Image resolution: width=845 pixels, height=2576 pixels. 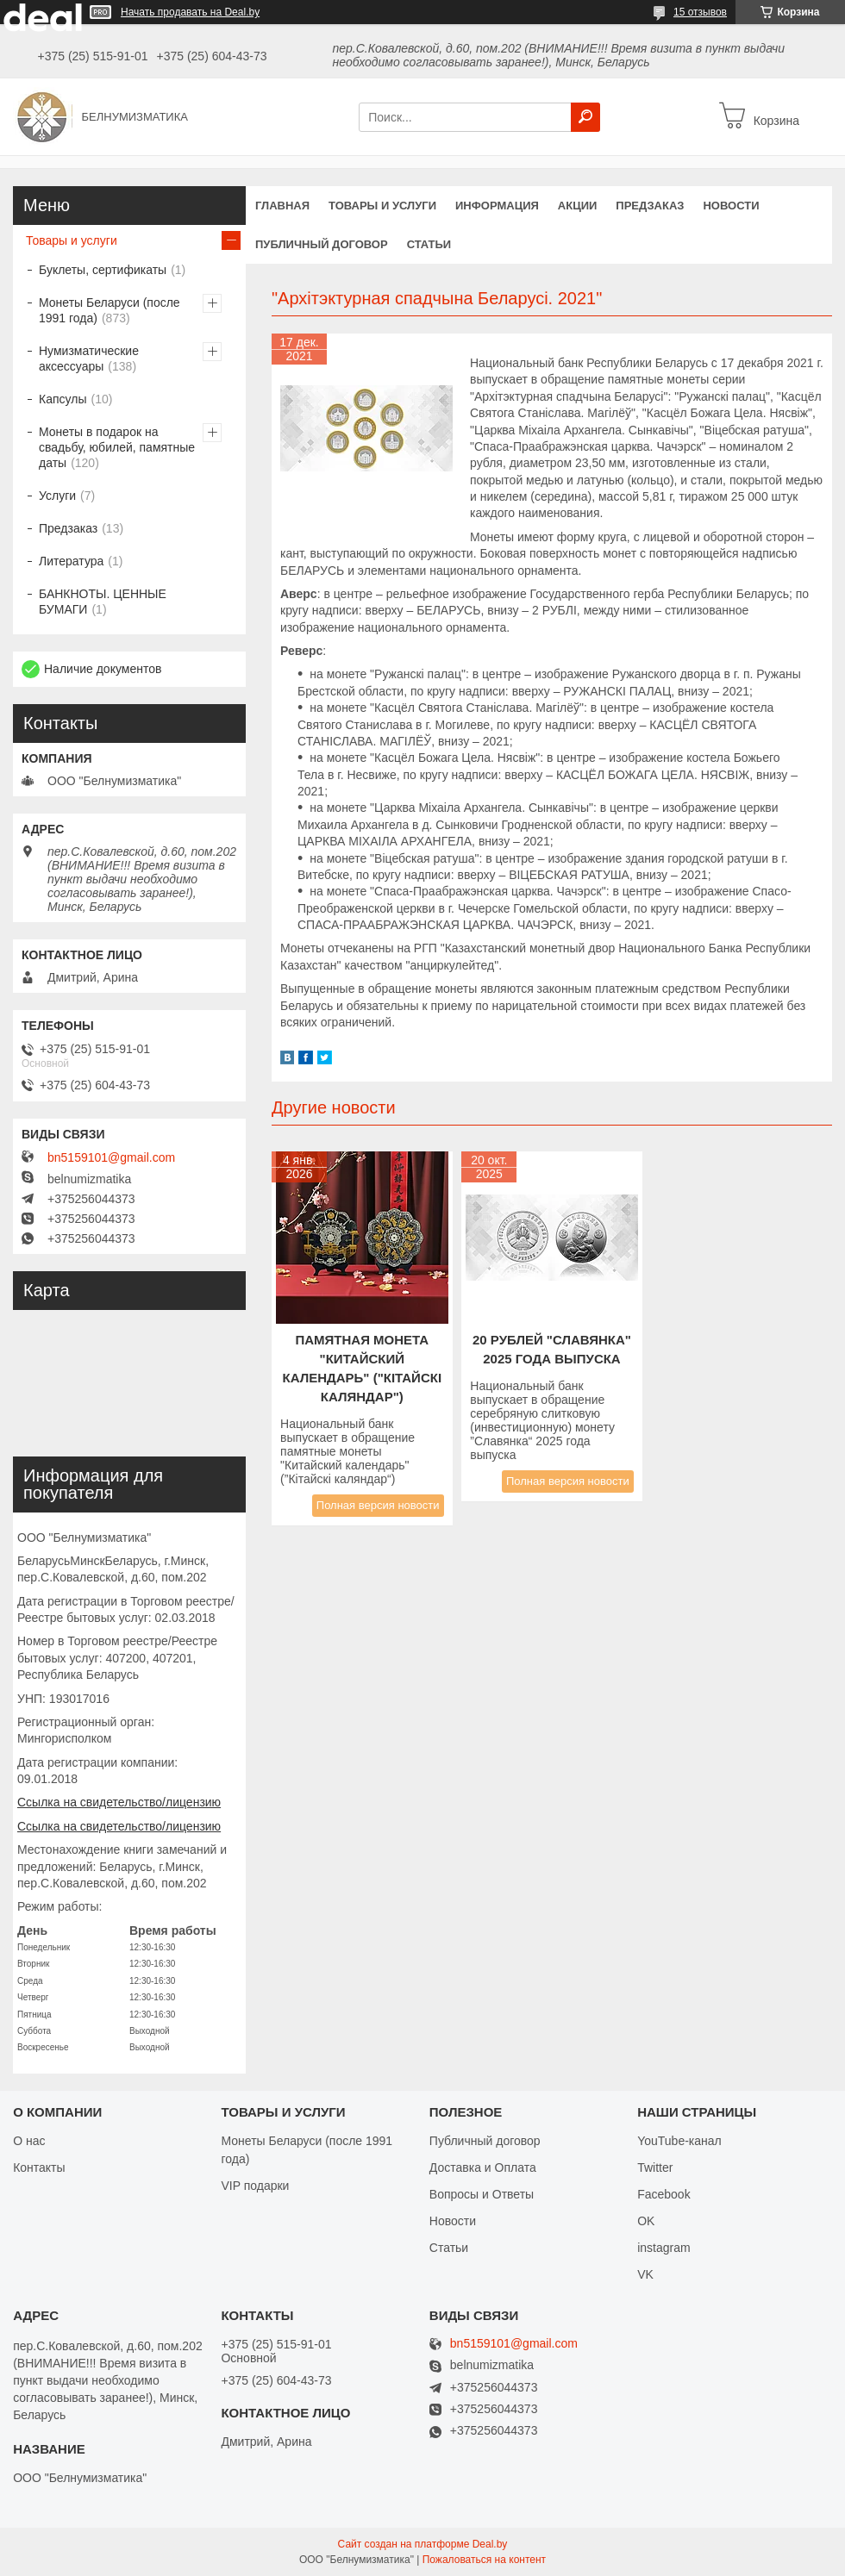 What do you see at coordinates (497, 205) in the screenshot?
I see `Информация` at bounding box center [497, 205].